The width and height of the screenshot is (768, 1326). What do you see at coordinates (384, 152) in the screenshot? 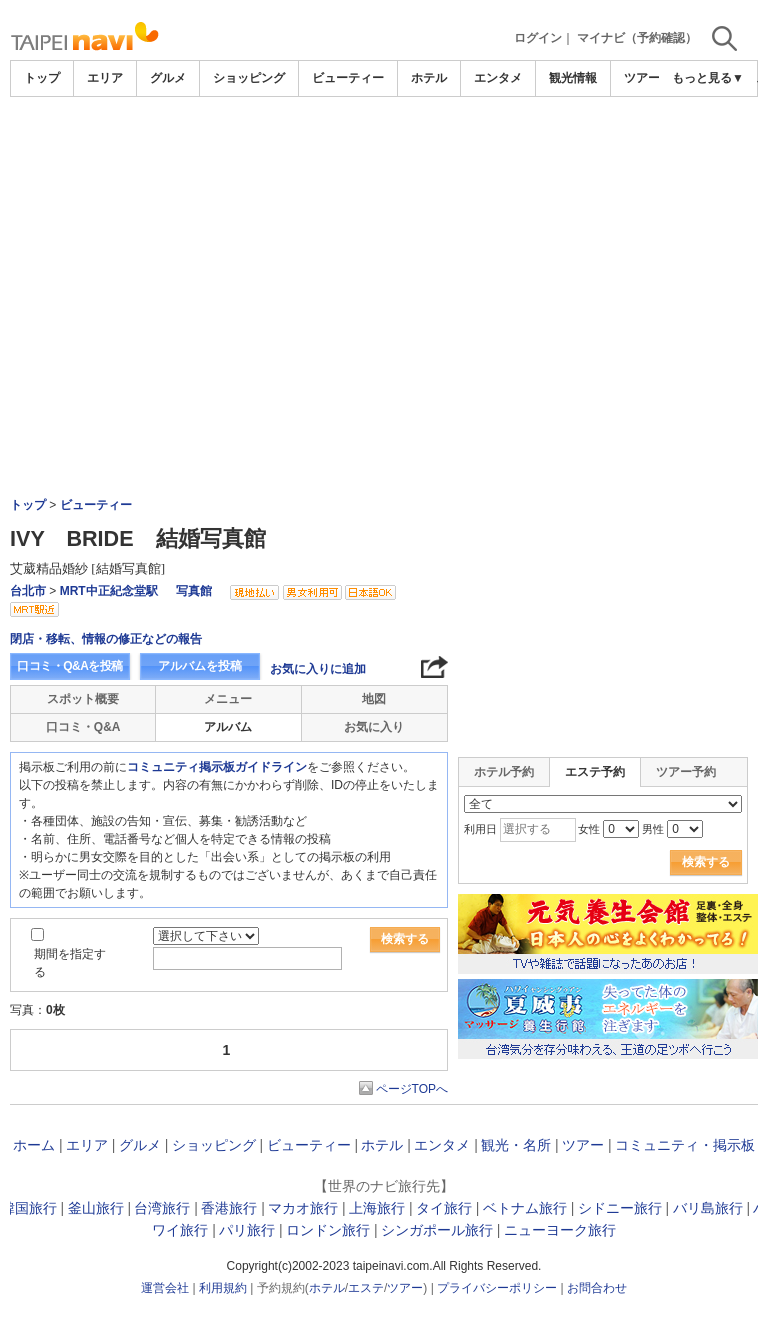
I see `[Advertisement]` at bounding box center [384, 152].